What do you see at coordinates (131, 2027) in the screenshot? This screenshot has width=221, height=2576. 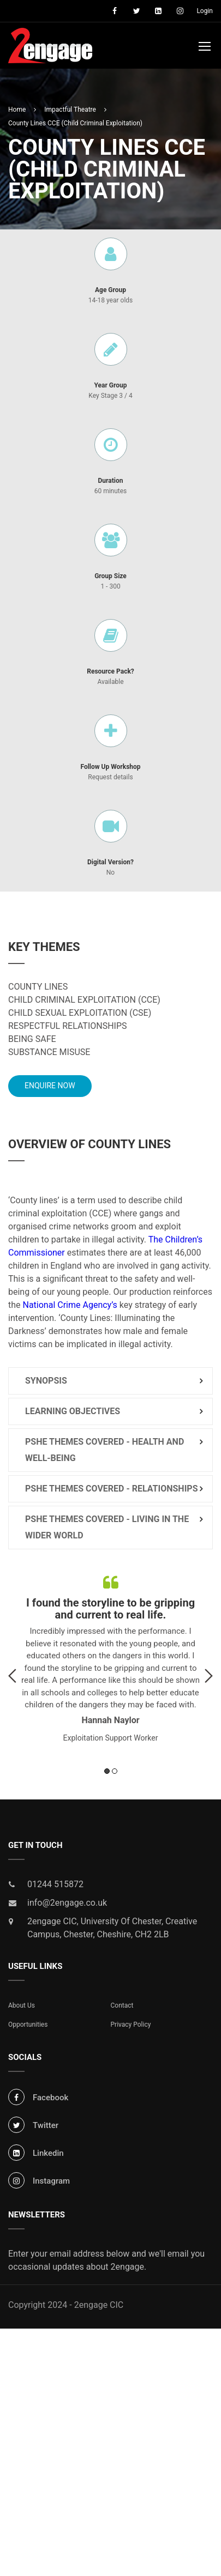 I see `Privacy Policy` at bounding box center [131, 2027].